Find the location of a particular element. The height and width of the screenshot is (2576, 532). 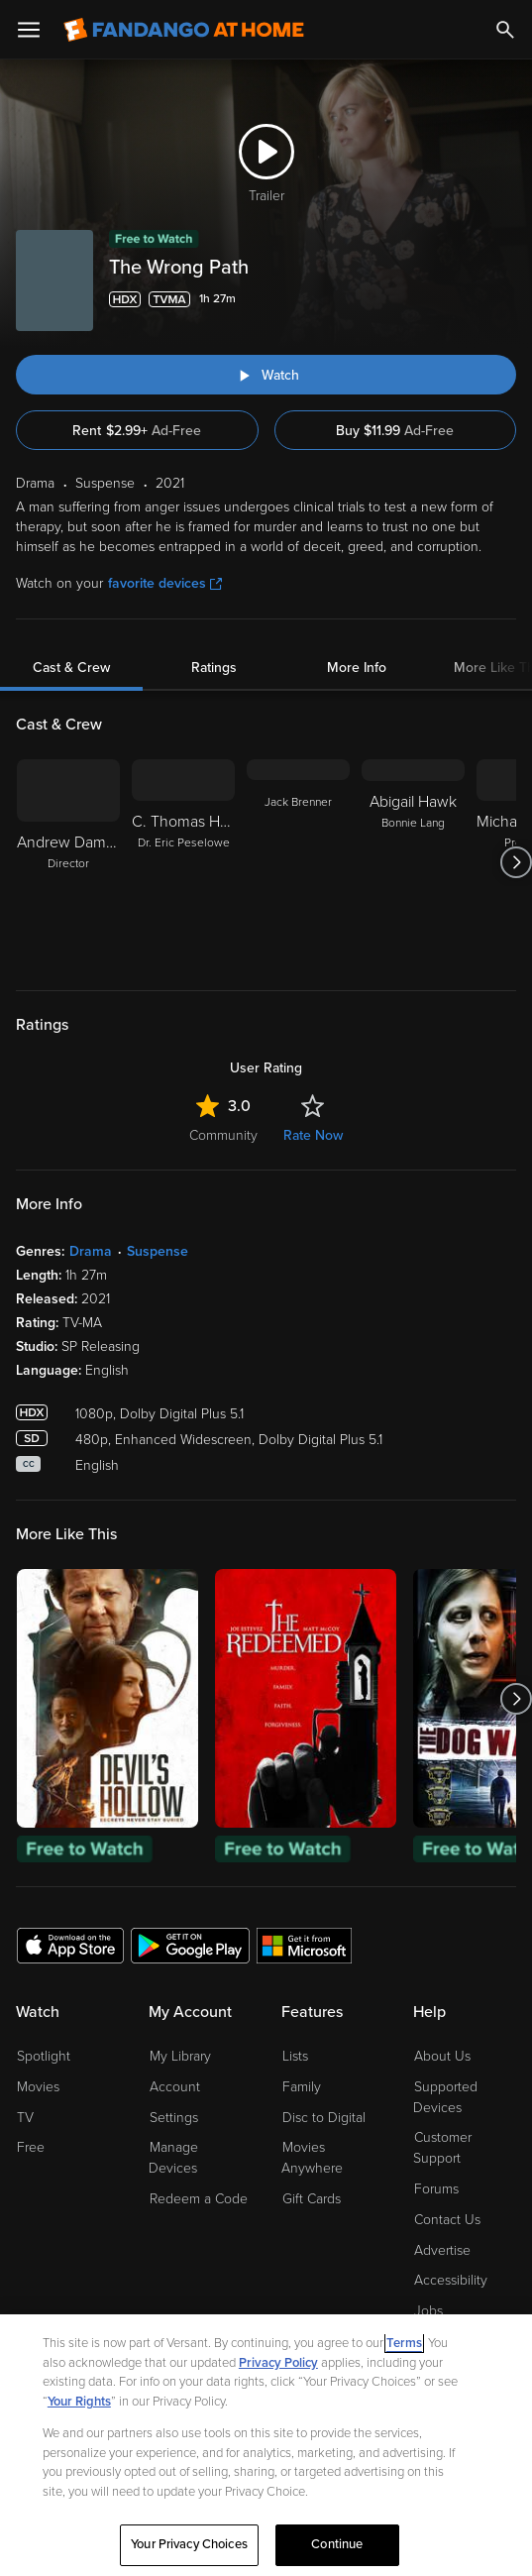

[Get the Fandango at Home app from the Apple App Store] is located at coordinates (70, 1944).